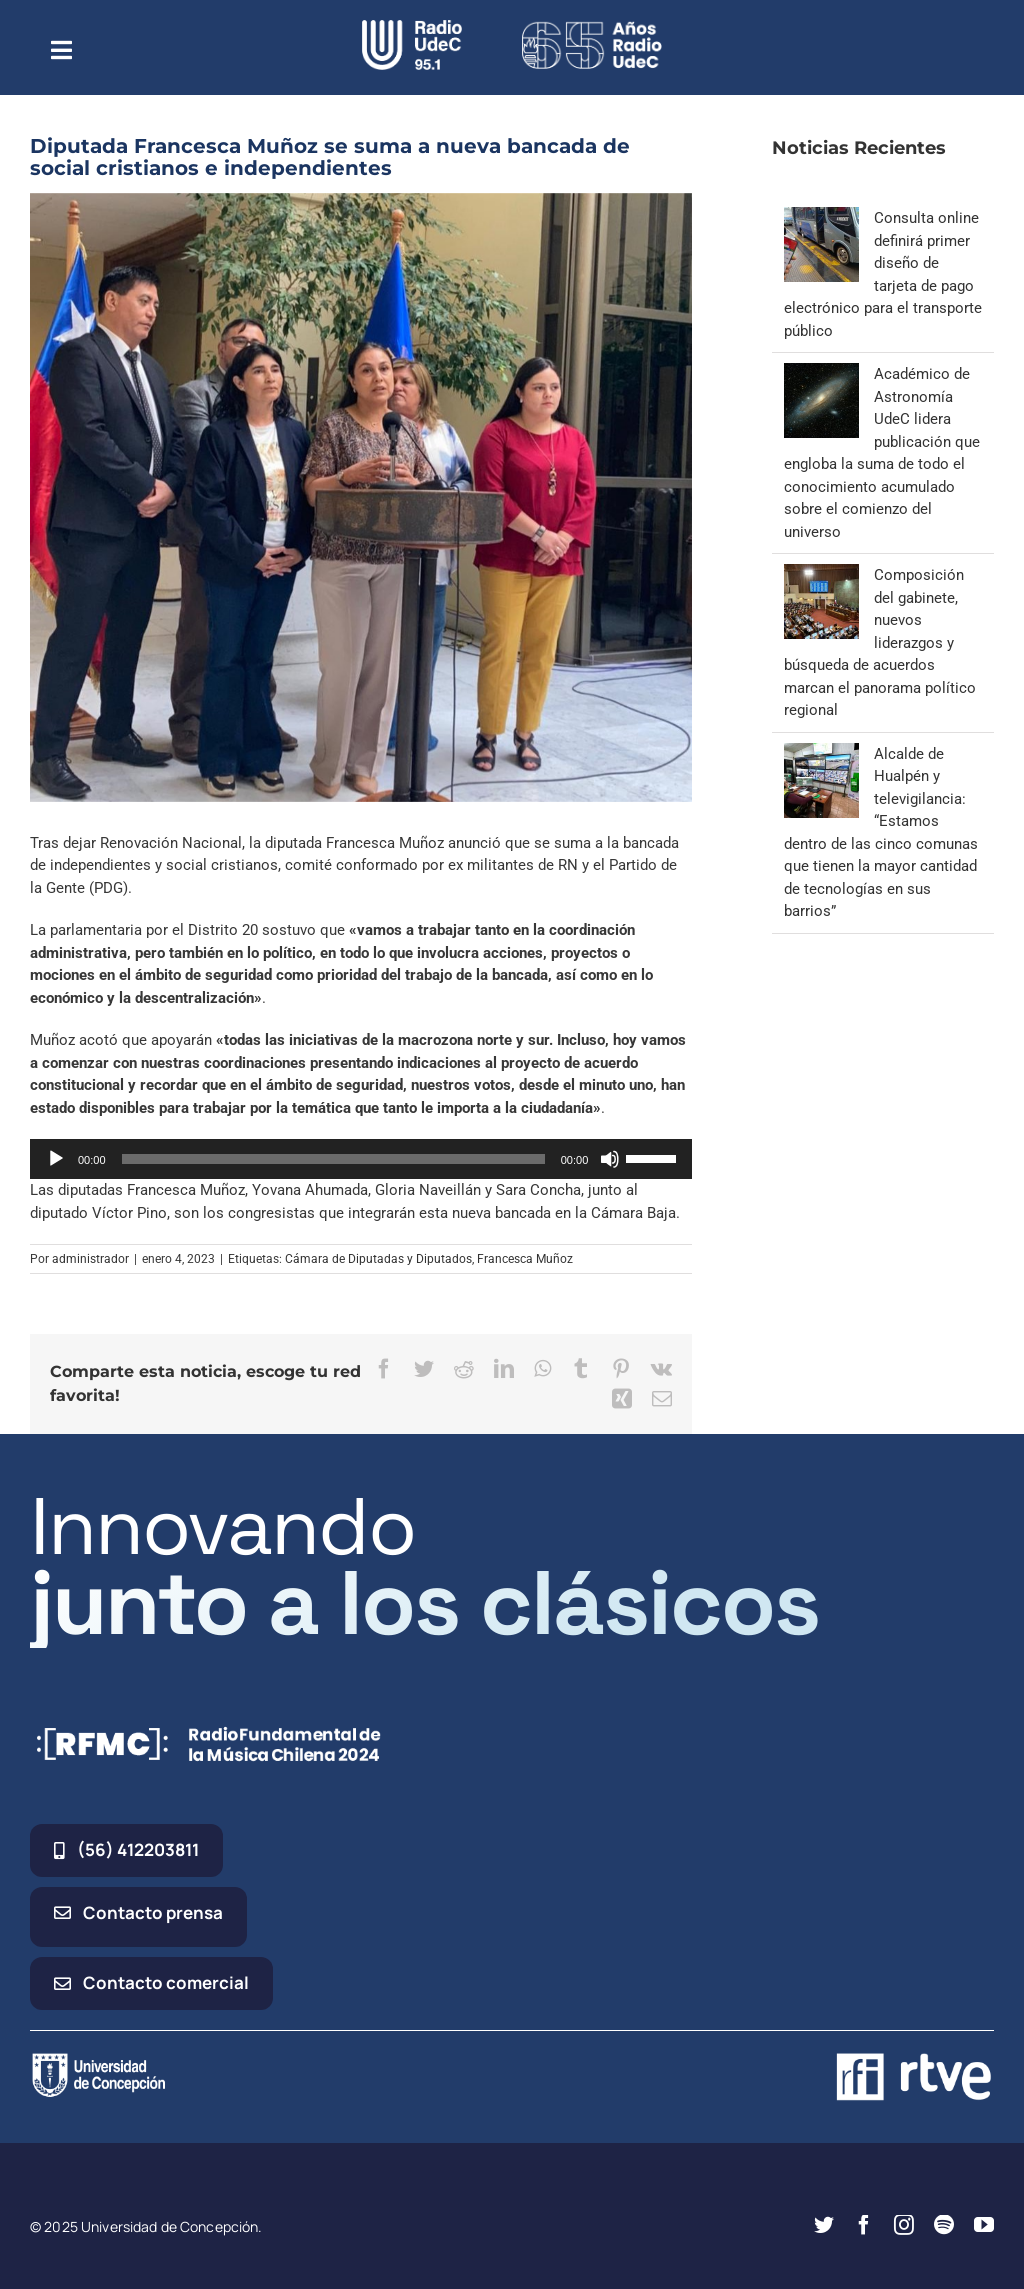 The height and width of the screenshot is (2289, 1024). What do you see at coordinates (412, 27) in the screenshot?
I see `[radio_udec@2x]` at bounding box center [412, 27].